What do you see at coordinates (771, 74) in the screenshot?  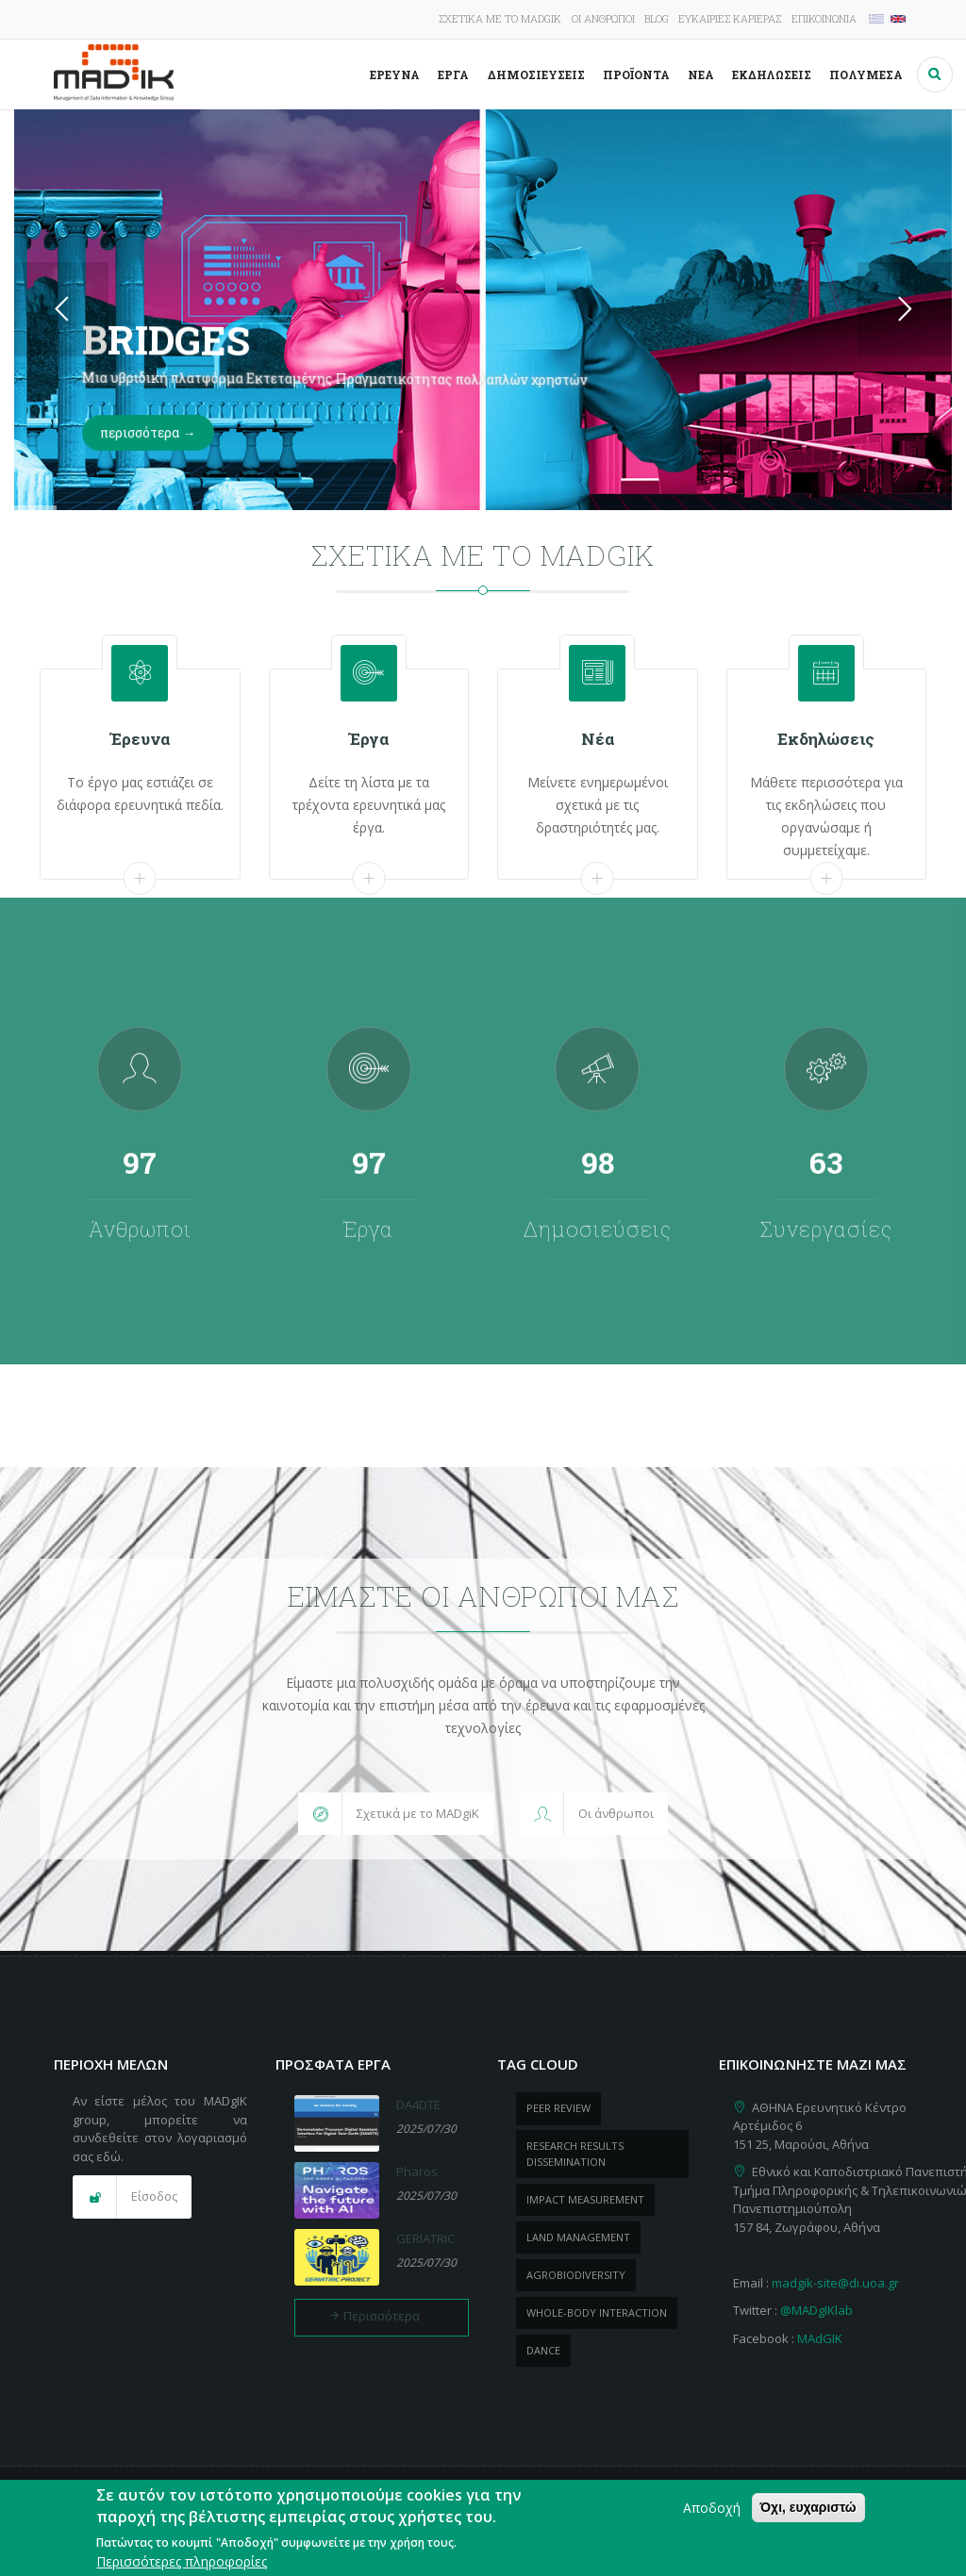 I see `Εκδηλώσεις` at bounding box center [771, 74].